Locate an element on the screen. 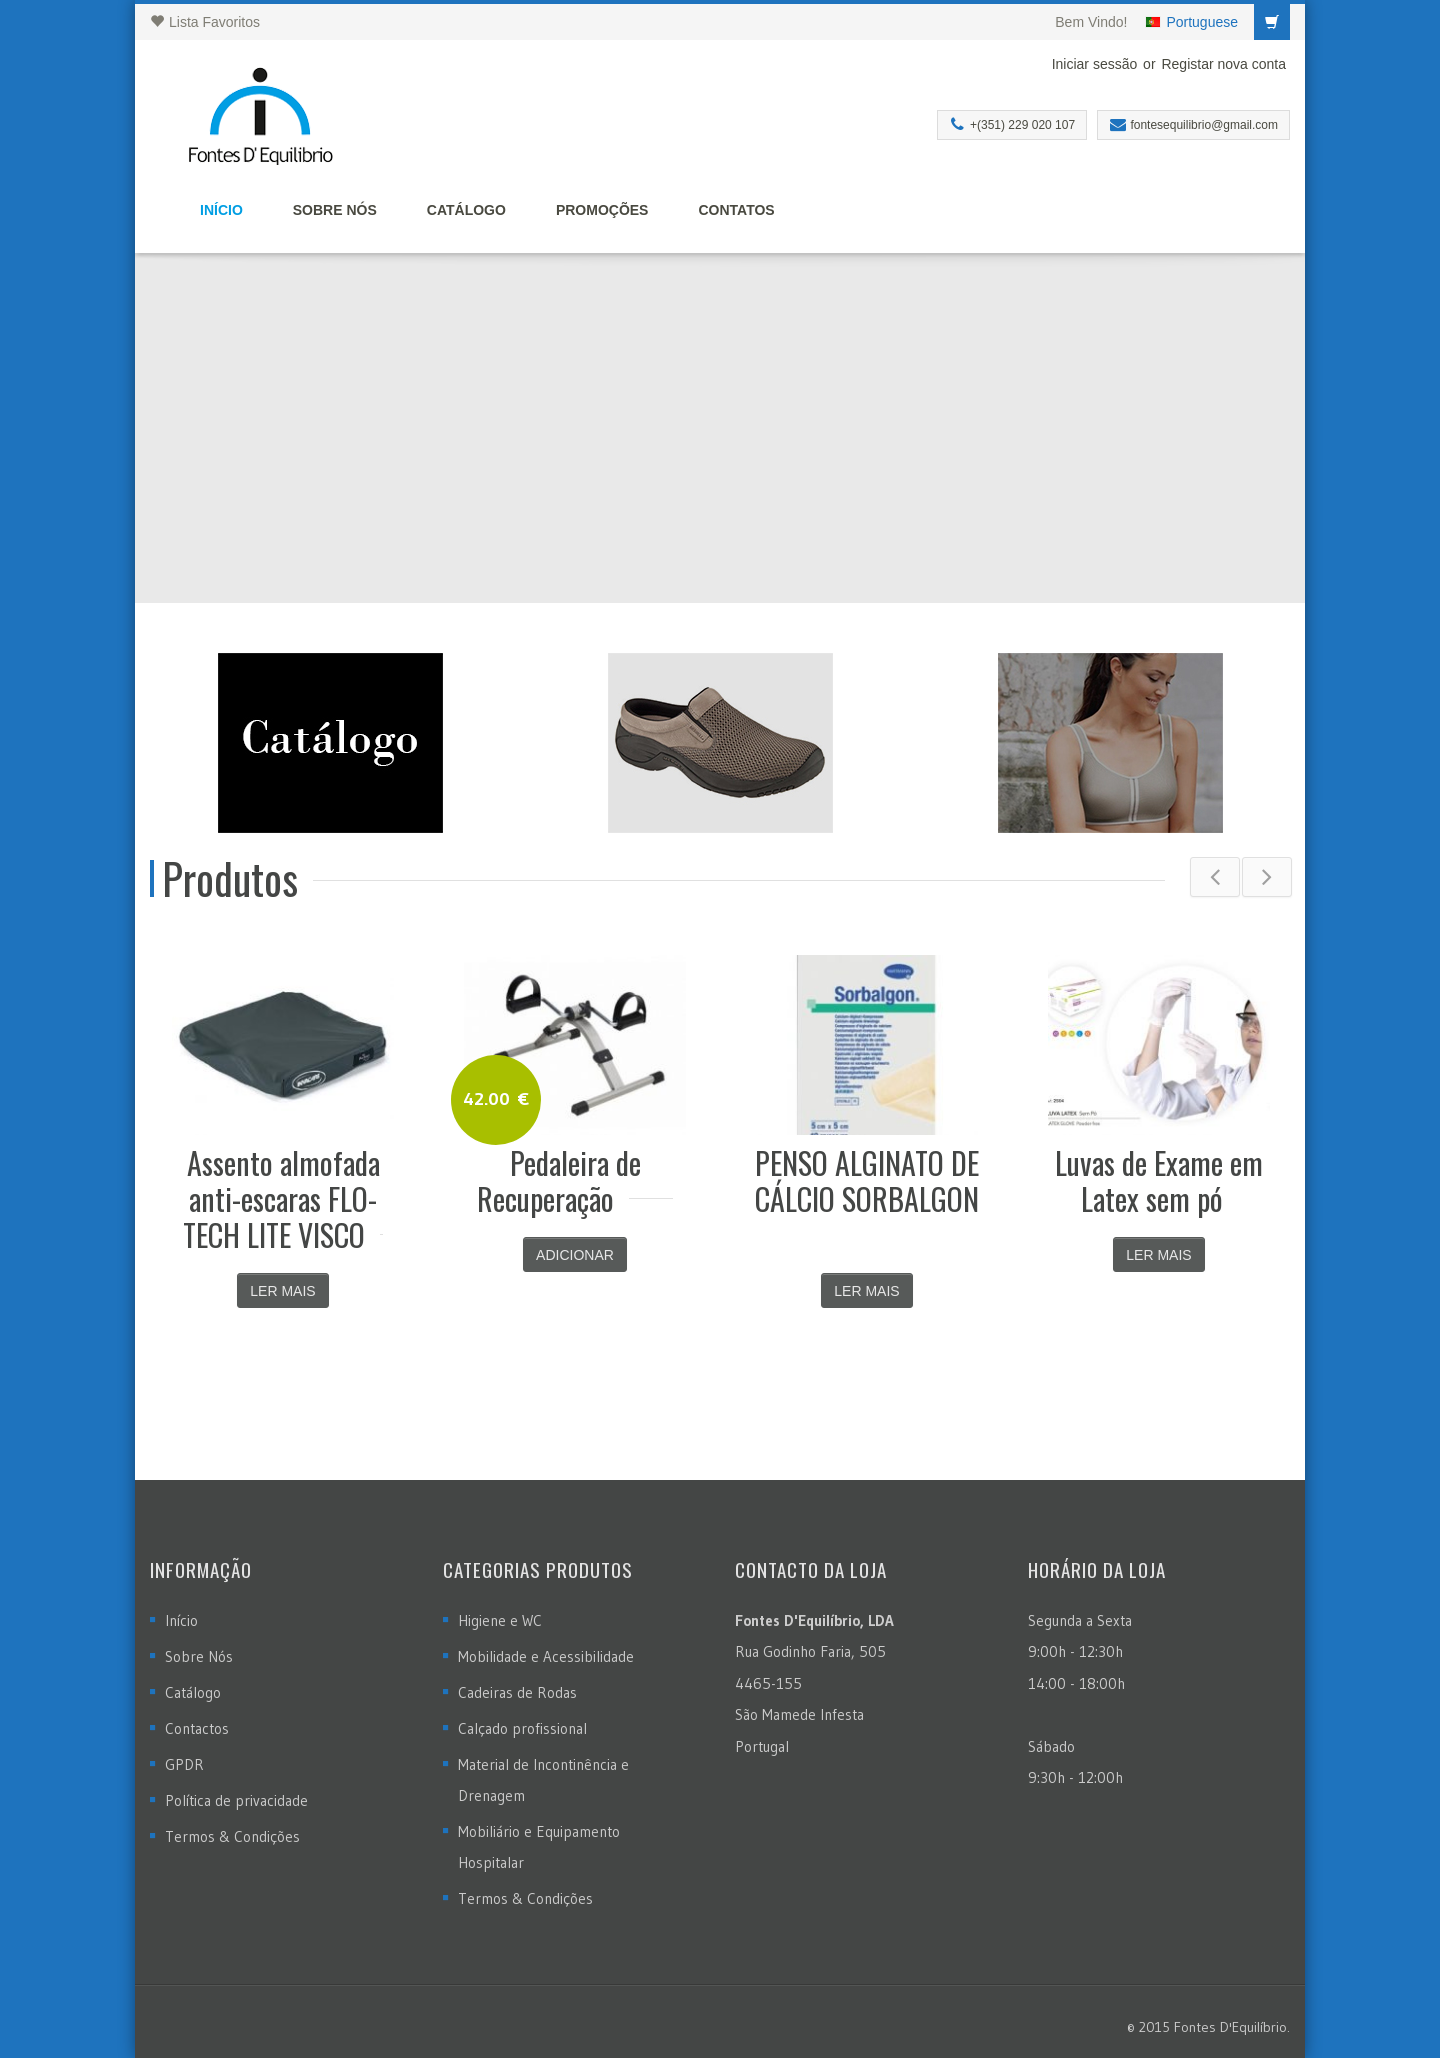  Ler mais [Leia mais sobre “PENSO ALGINATO DE CÁLCIO SORBALGON”] is located at coordinates (866, 1291).